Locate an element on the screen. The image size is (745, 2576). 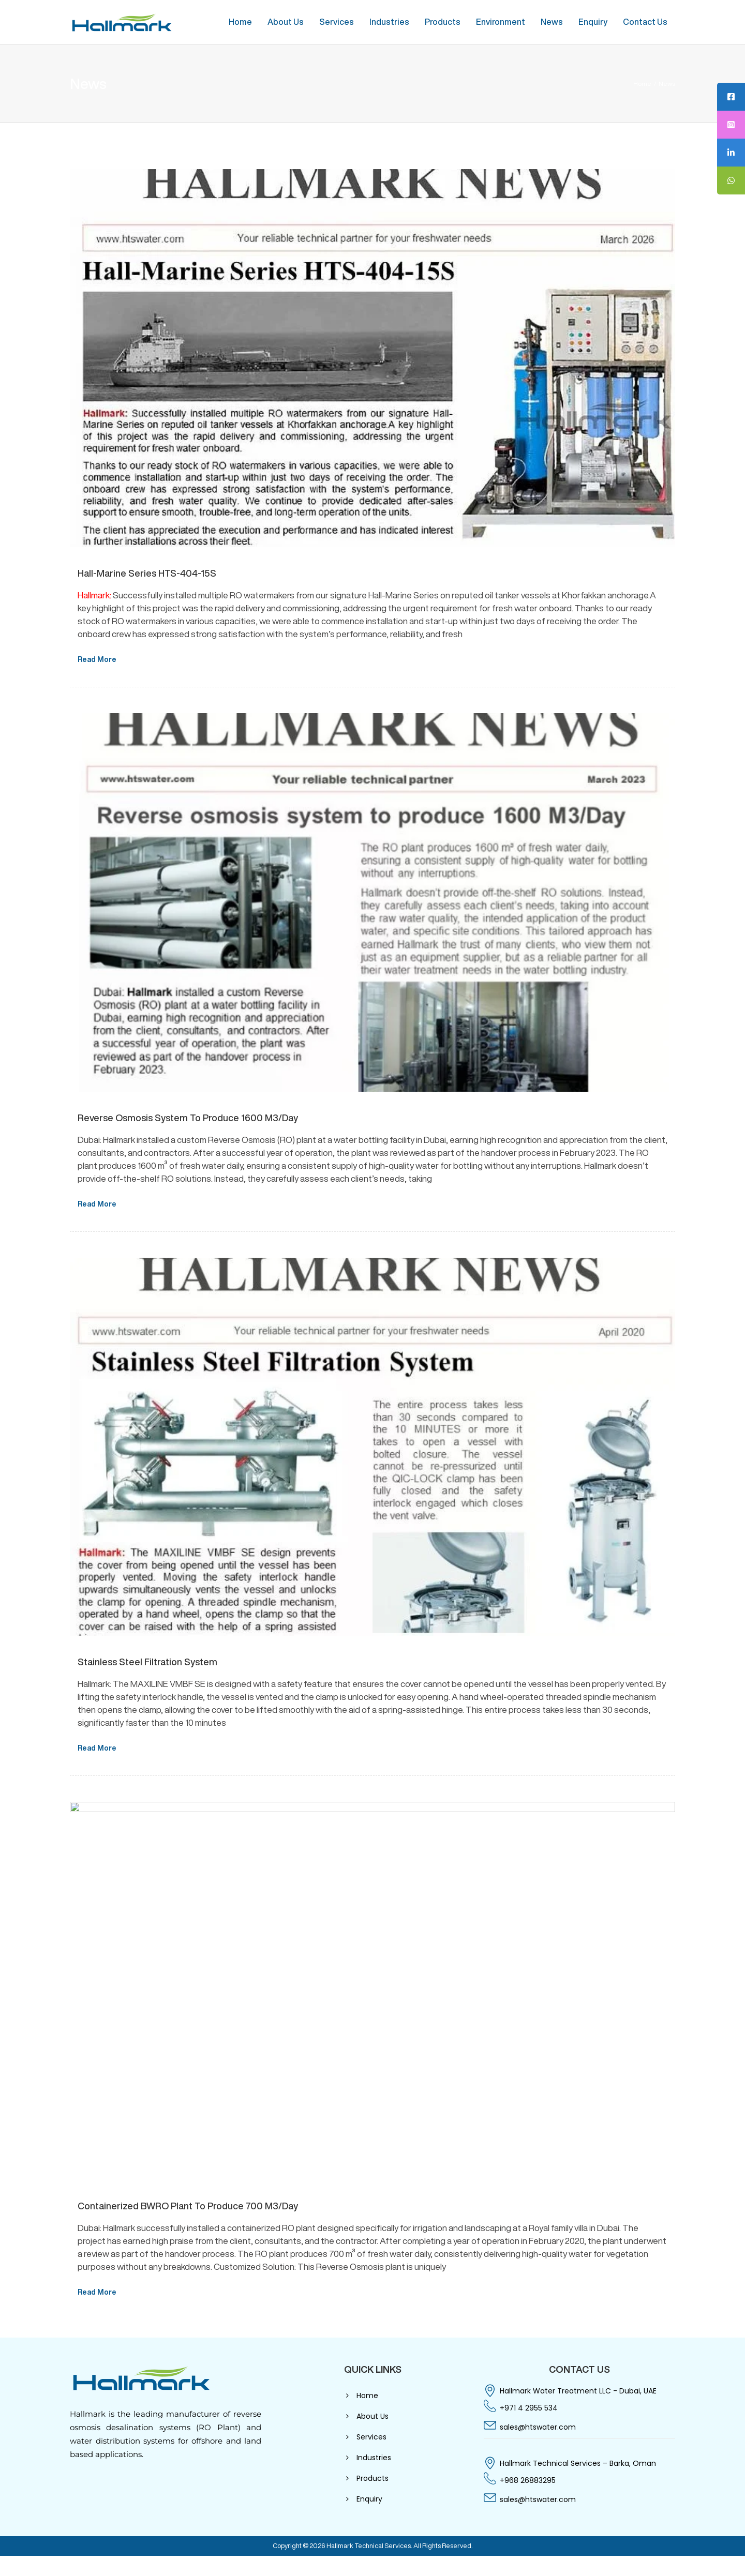
News is located at coordinates (552, 22).